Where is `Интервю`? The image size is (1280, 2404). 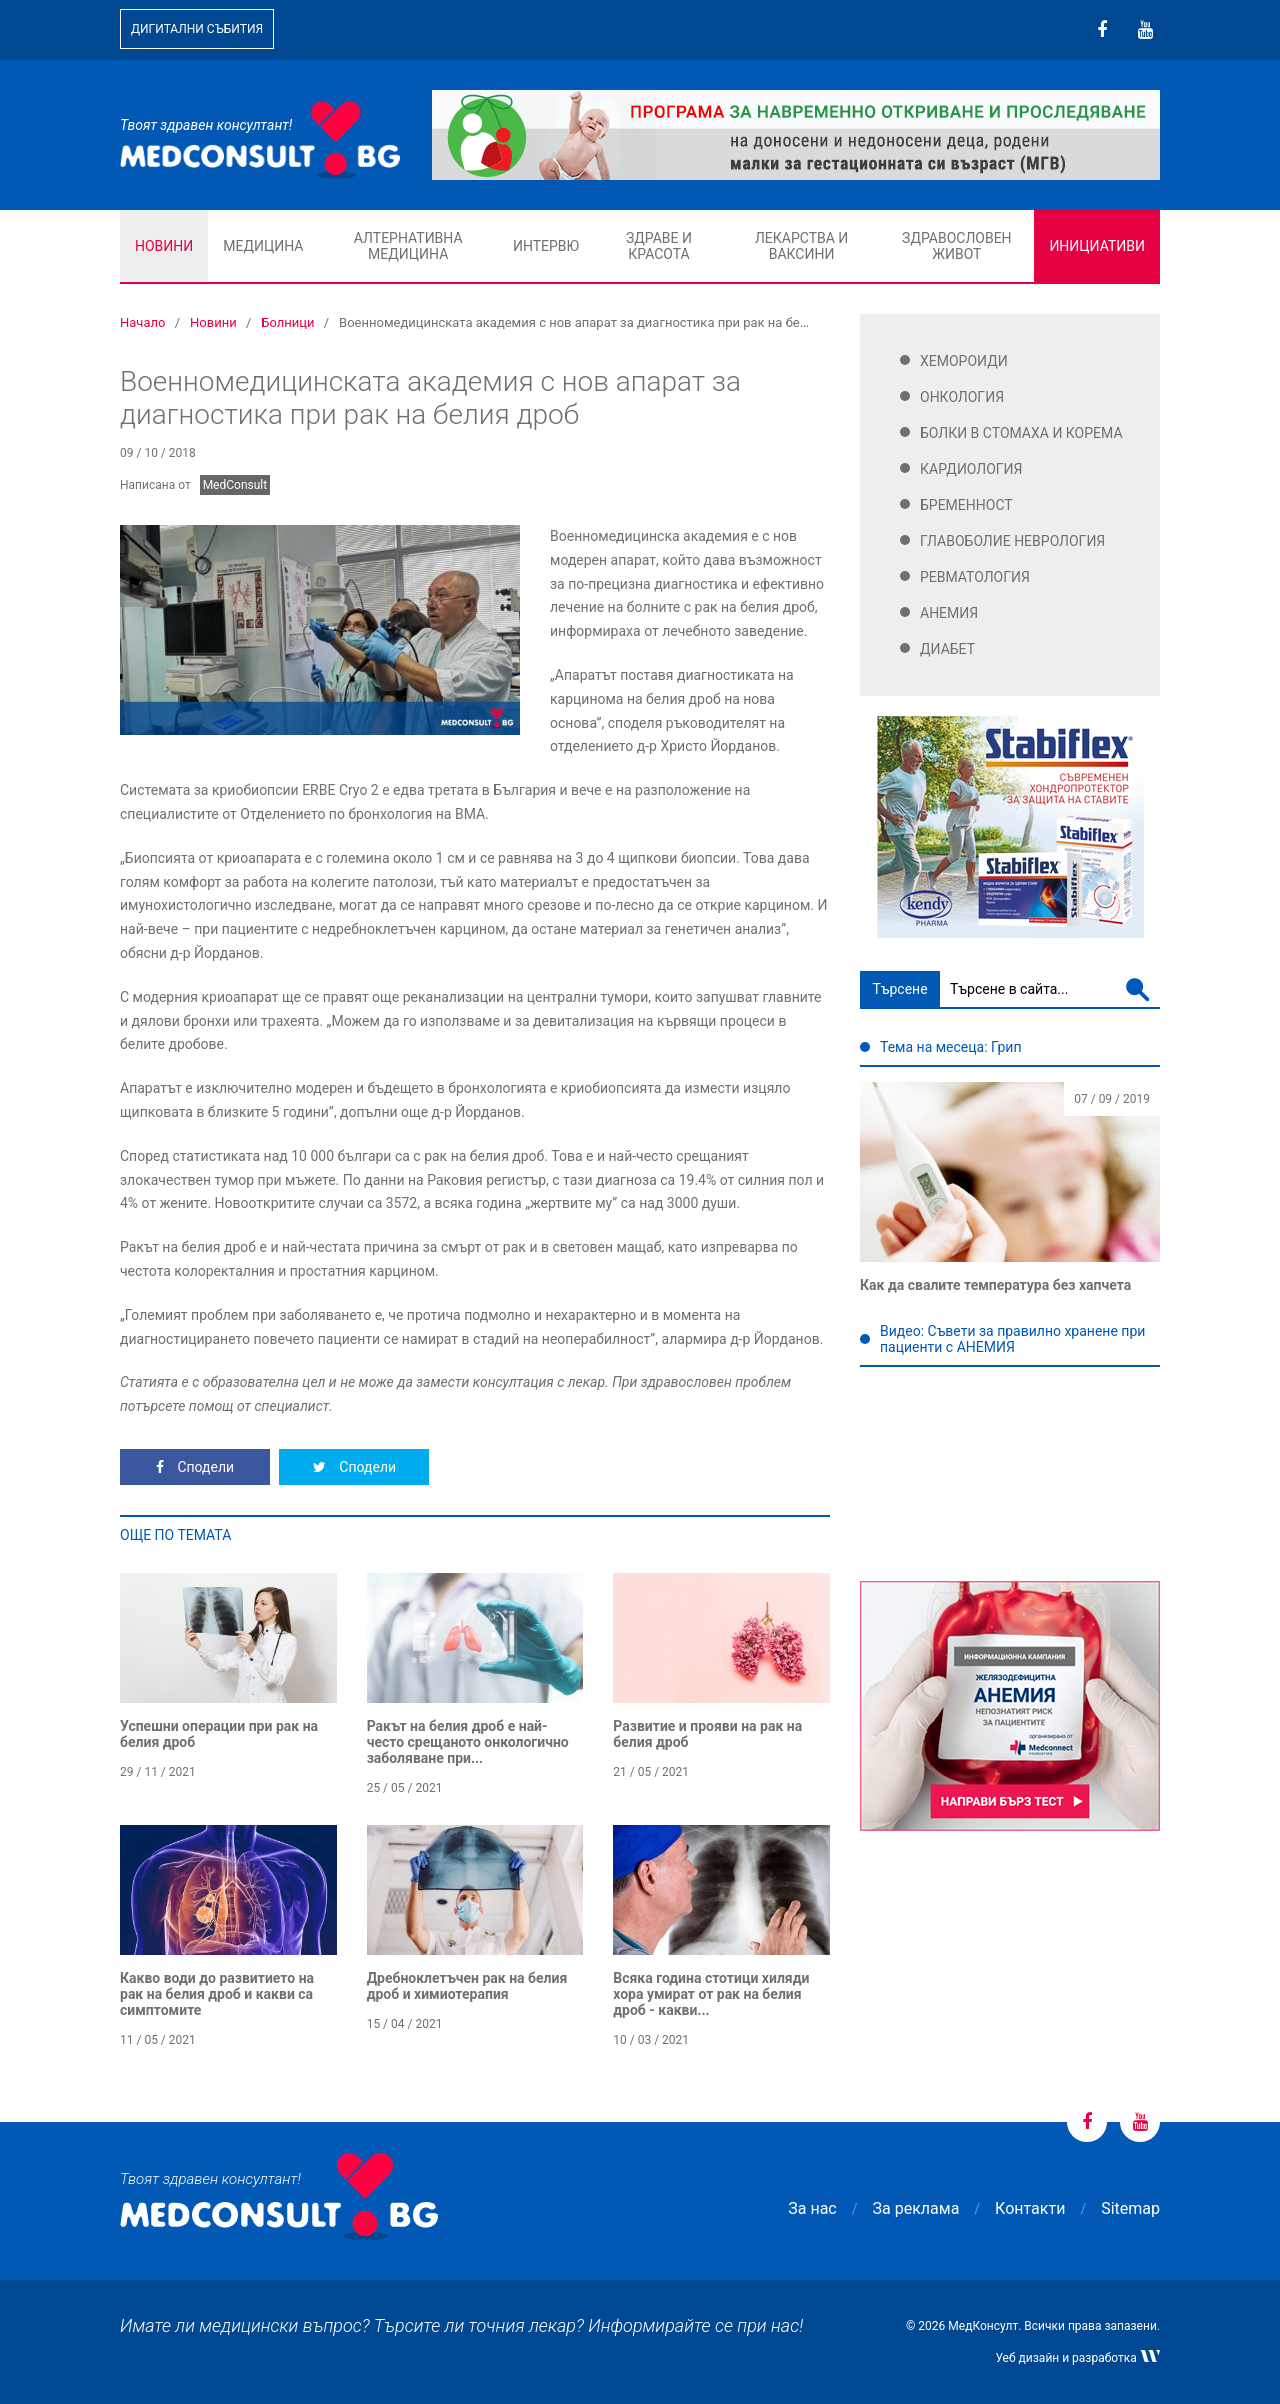
Интервю is located at coordinates (546, 246).